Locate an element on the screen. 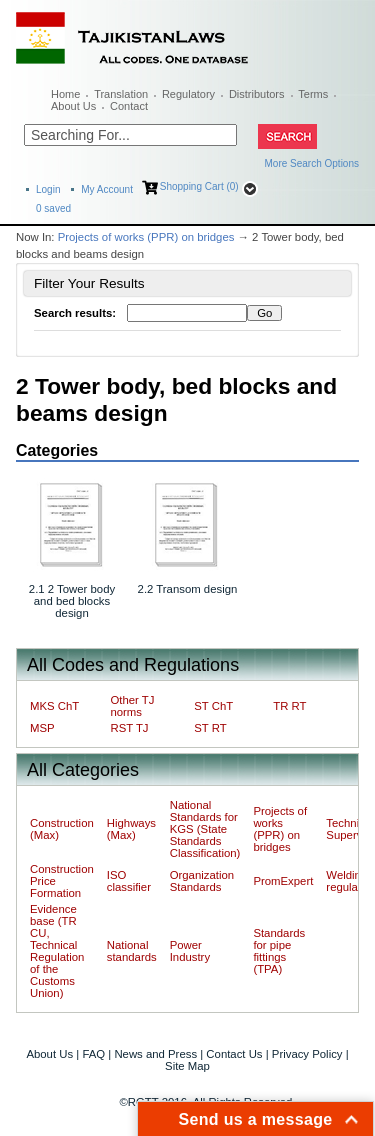  ST ChT is located at coordinates (213, 706).